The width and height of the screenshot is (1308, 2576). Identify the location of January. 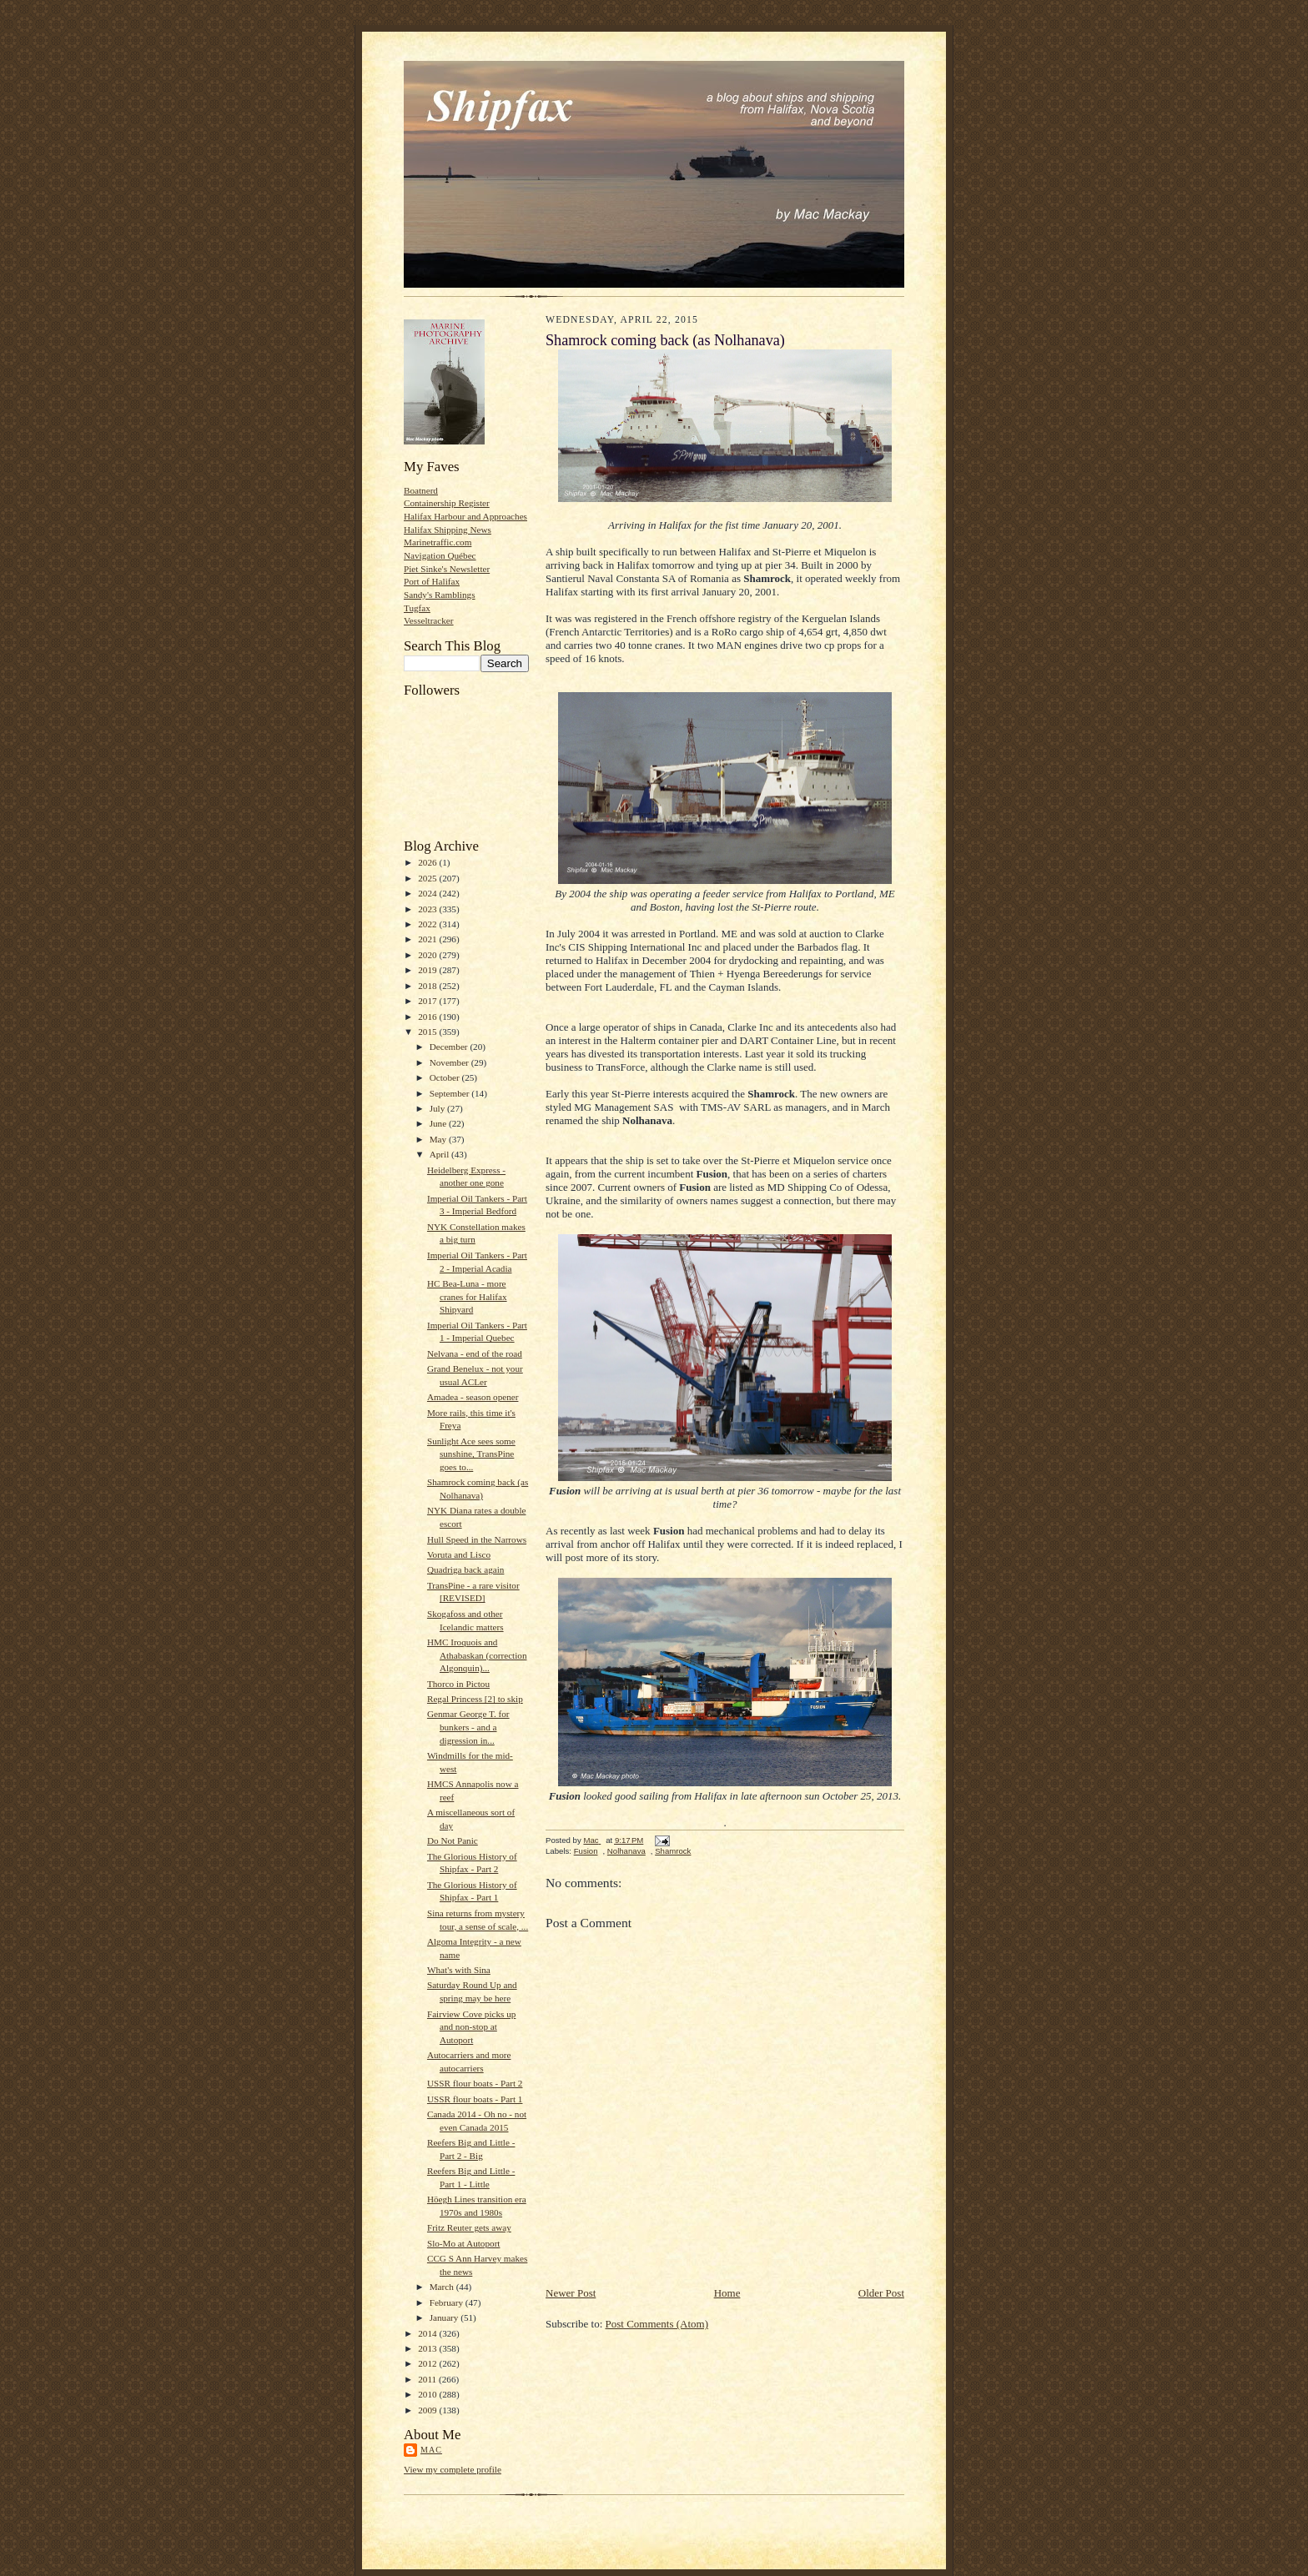
(445, 2317).